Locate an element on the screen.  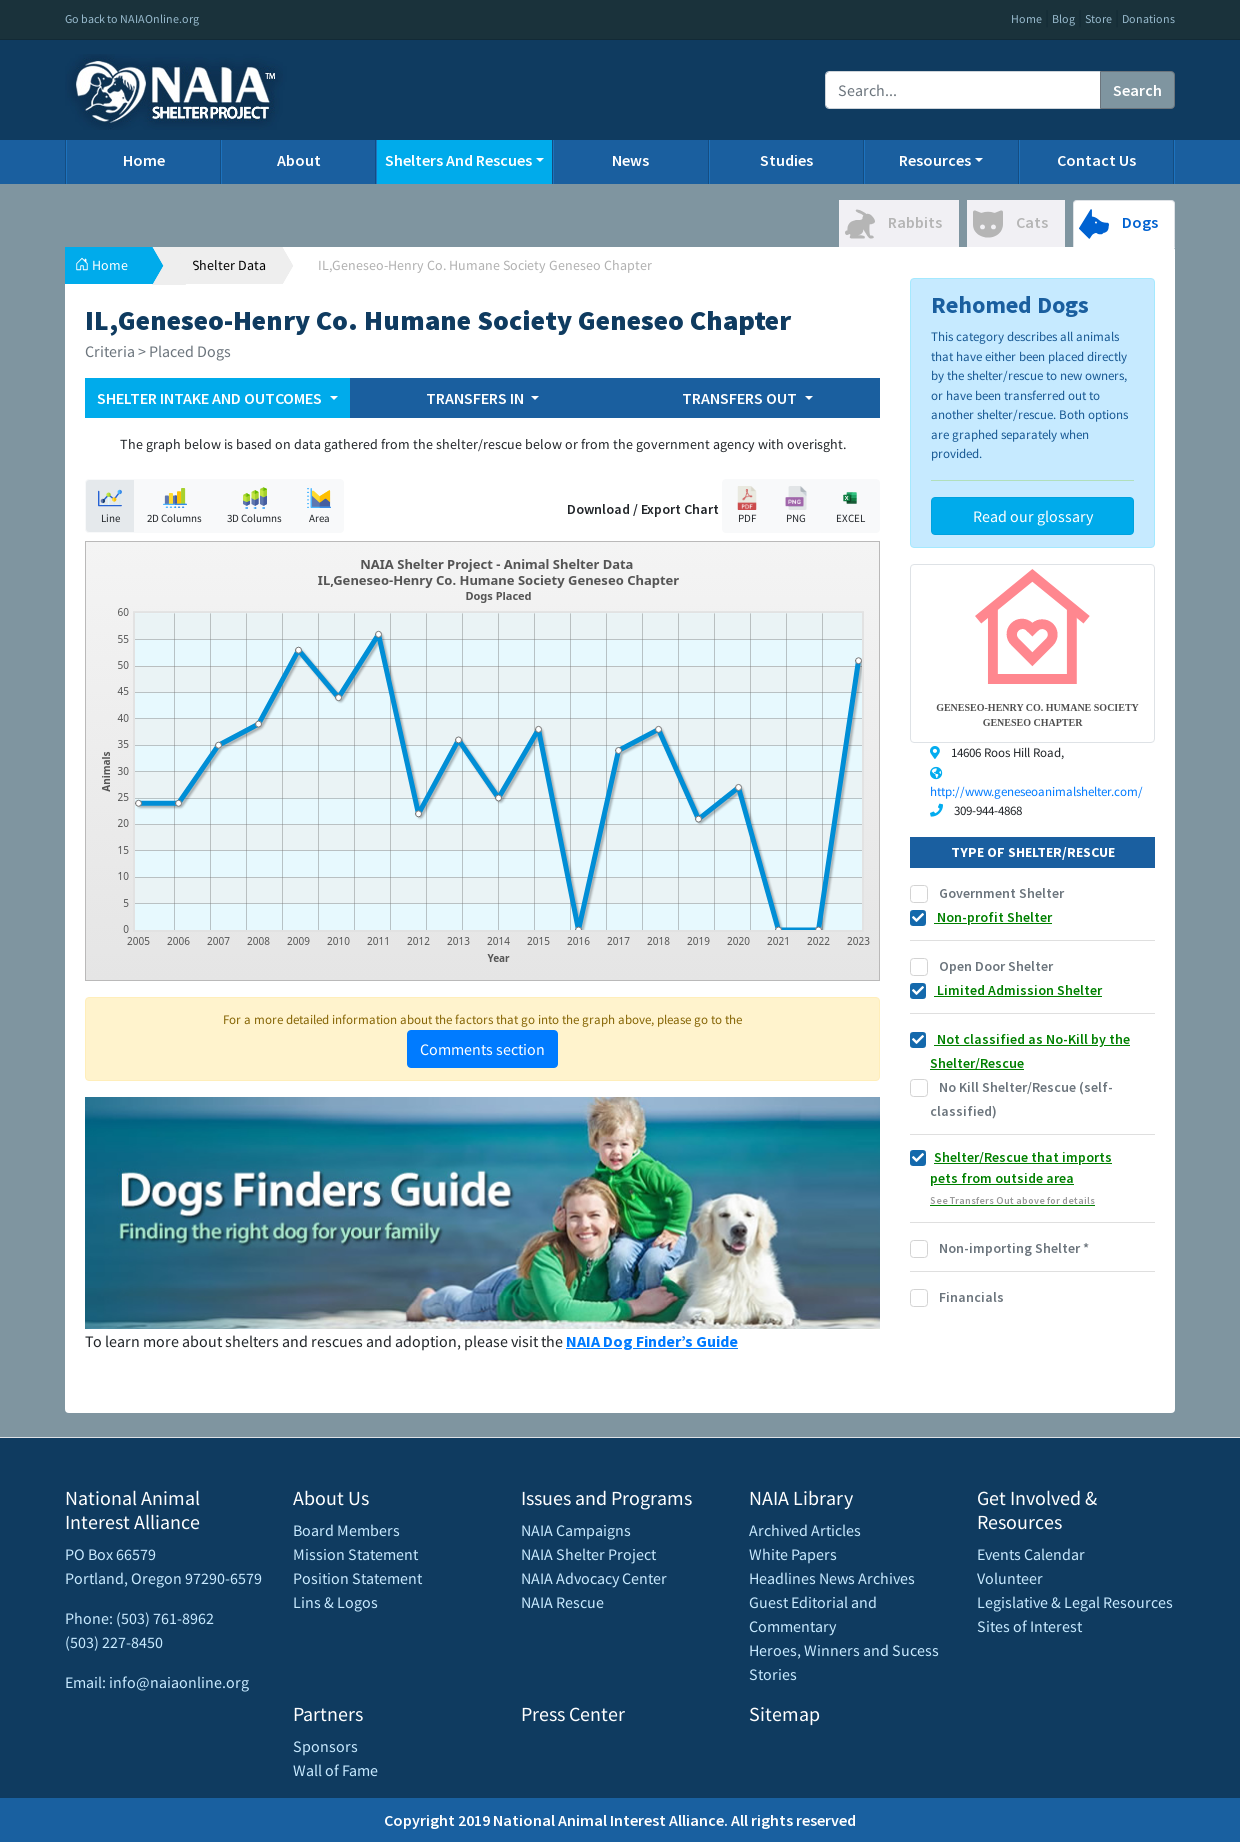
Home is located at coordinates (1026, 18).